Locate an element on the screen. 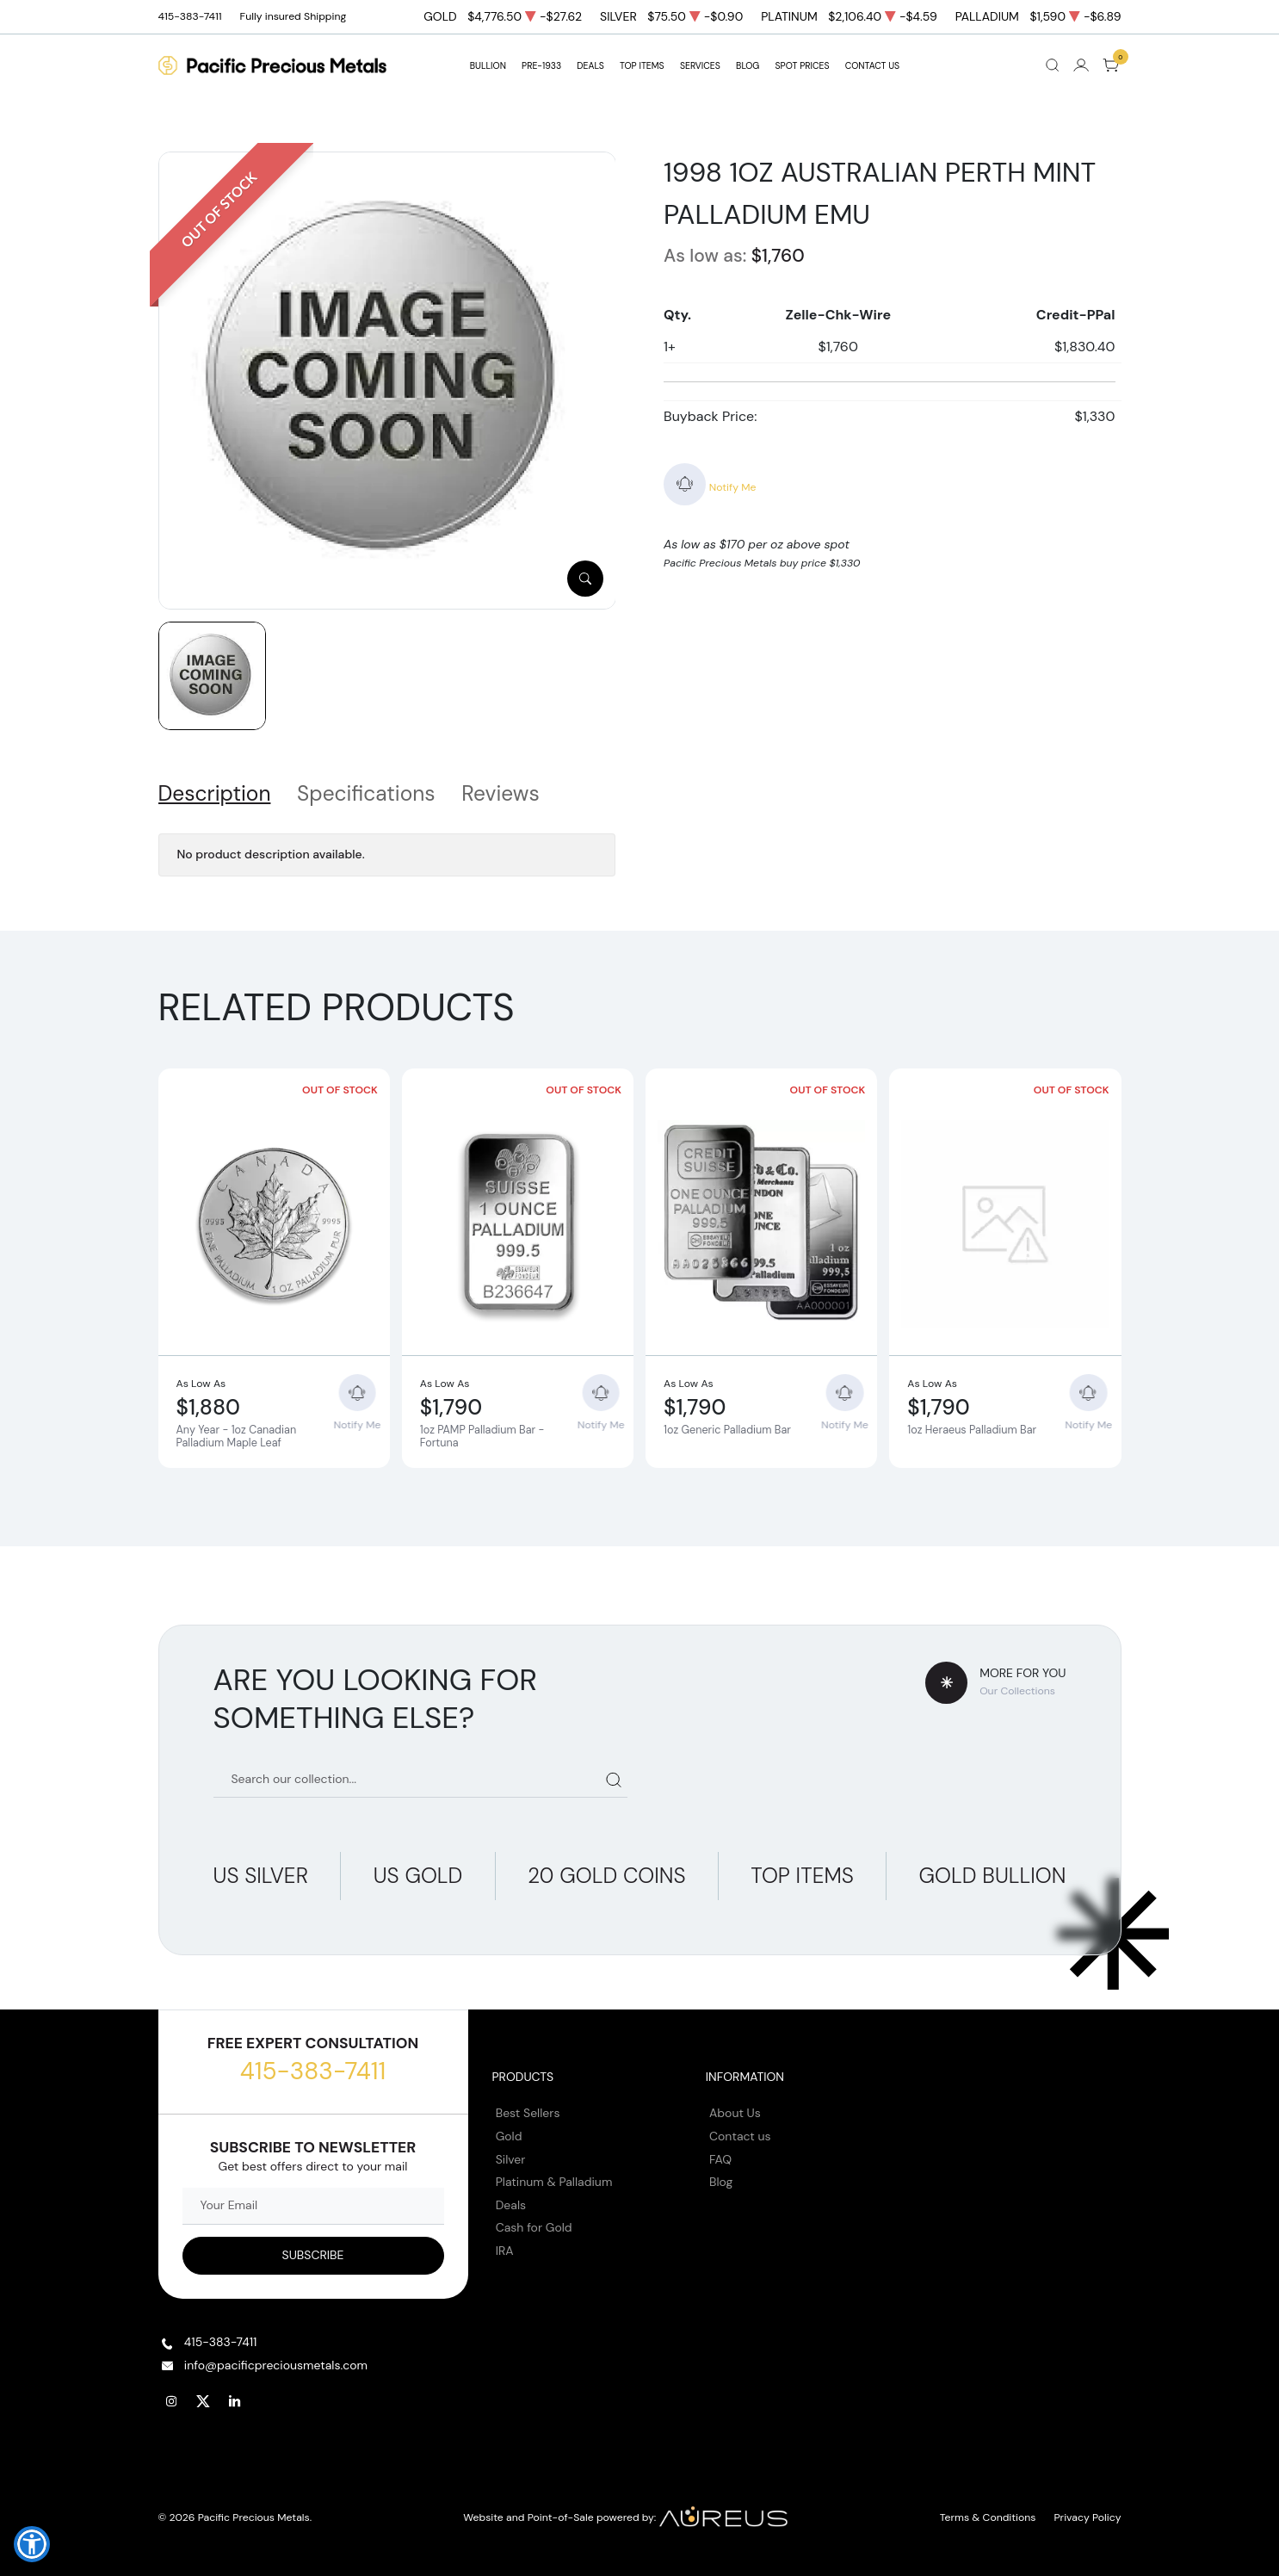 Image resolution: width=1279 pixels, height=2576 pixels. Spot Prices is located at coordinates (802, 65).